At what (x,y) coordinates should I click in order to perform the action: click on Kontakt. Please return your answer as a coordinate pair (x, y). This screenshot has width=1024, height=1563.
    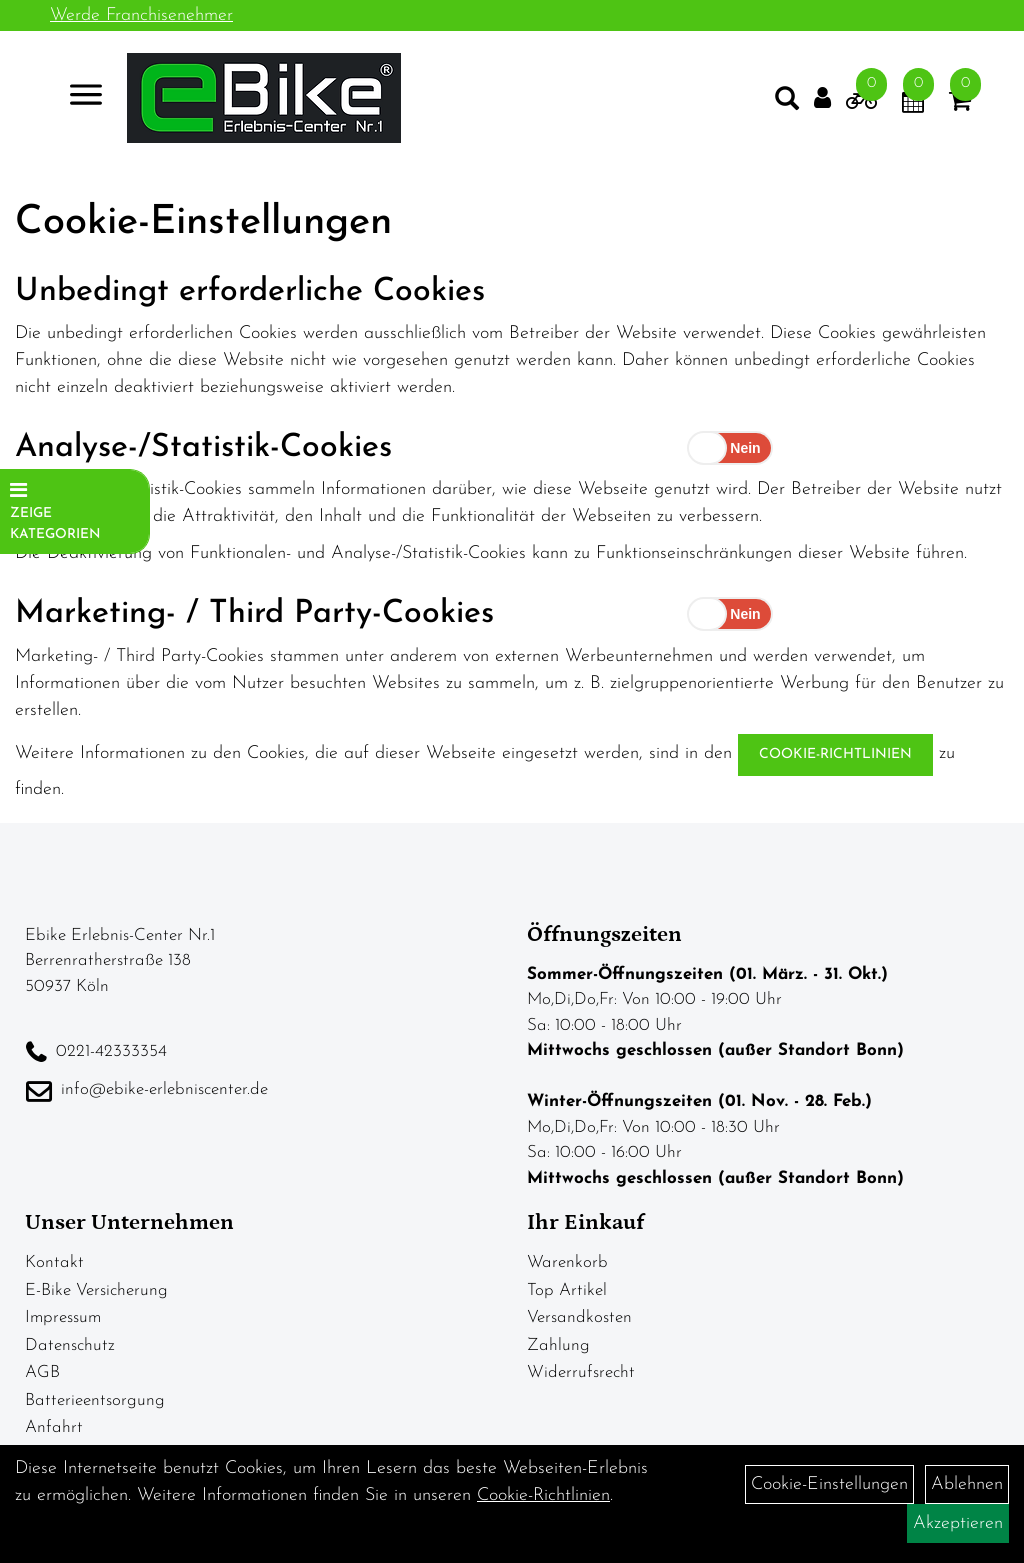
    Looking at the image, I should click on (54, 1262).